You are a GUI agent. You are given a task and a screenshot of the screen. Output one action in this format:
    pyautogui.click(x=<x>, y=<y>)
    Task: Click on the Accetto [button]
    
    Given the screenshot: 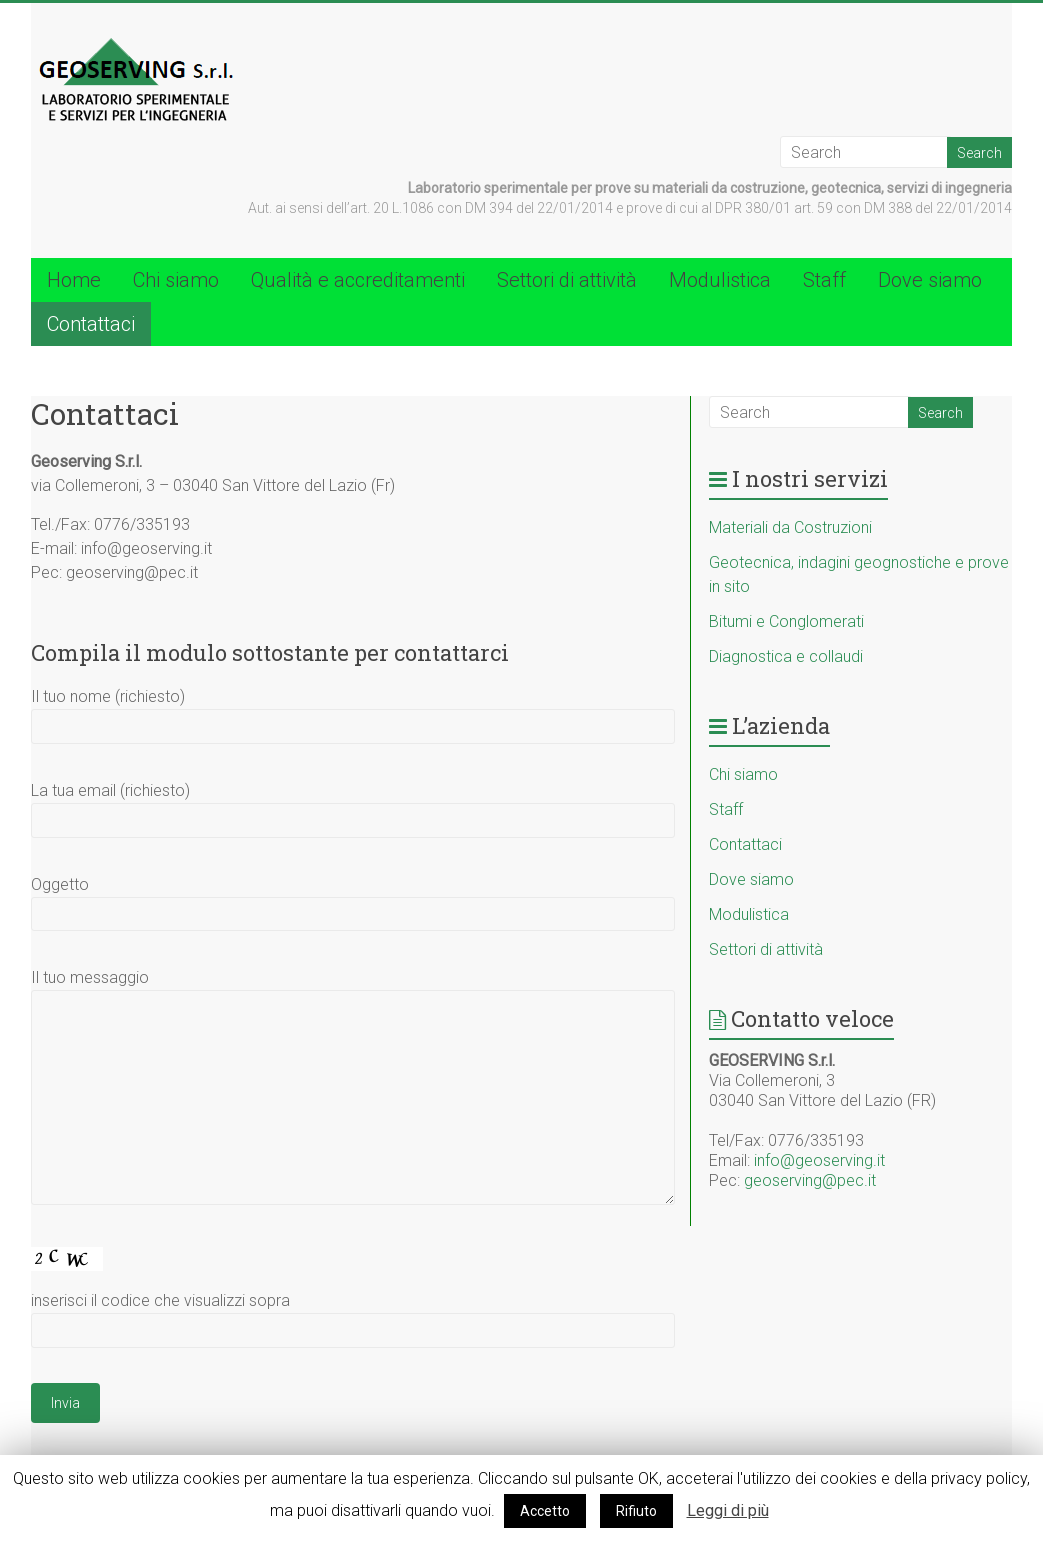 What is the action you would take?
    pyautogui.click(x=545, y=1511)
    